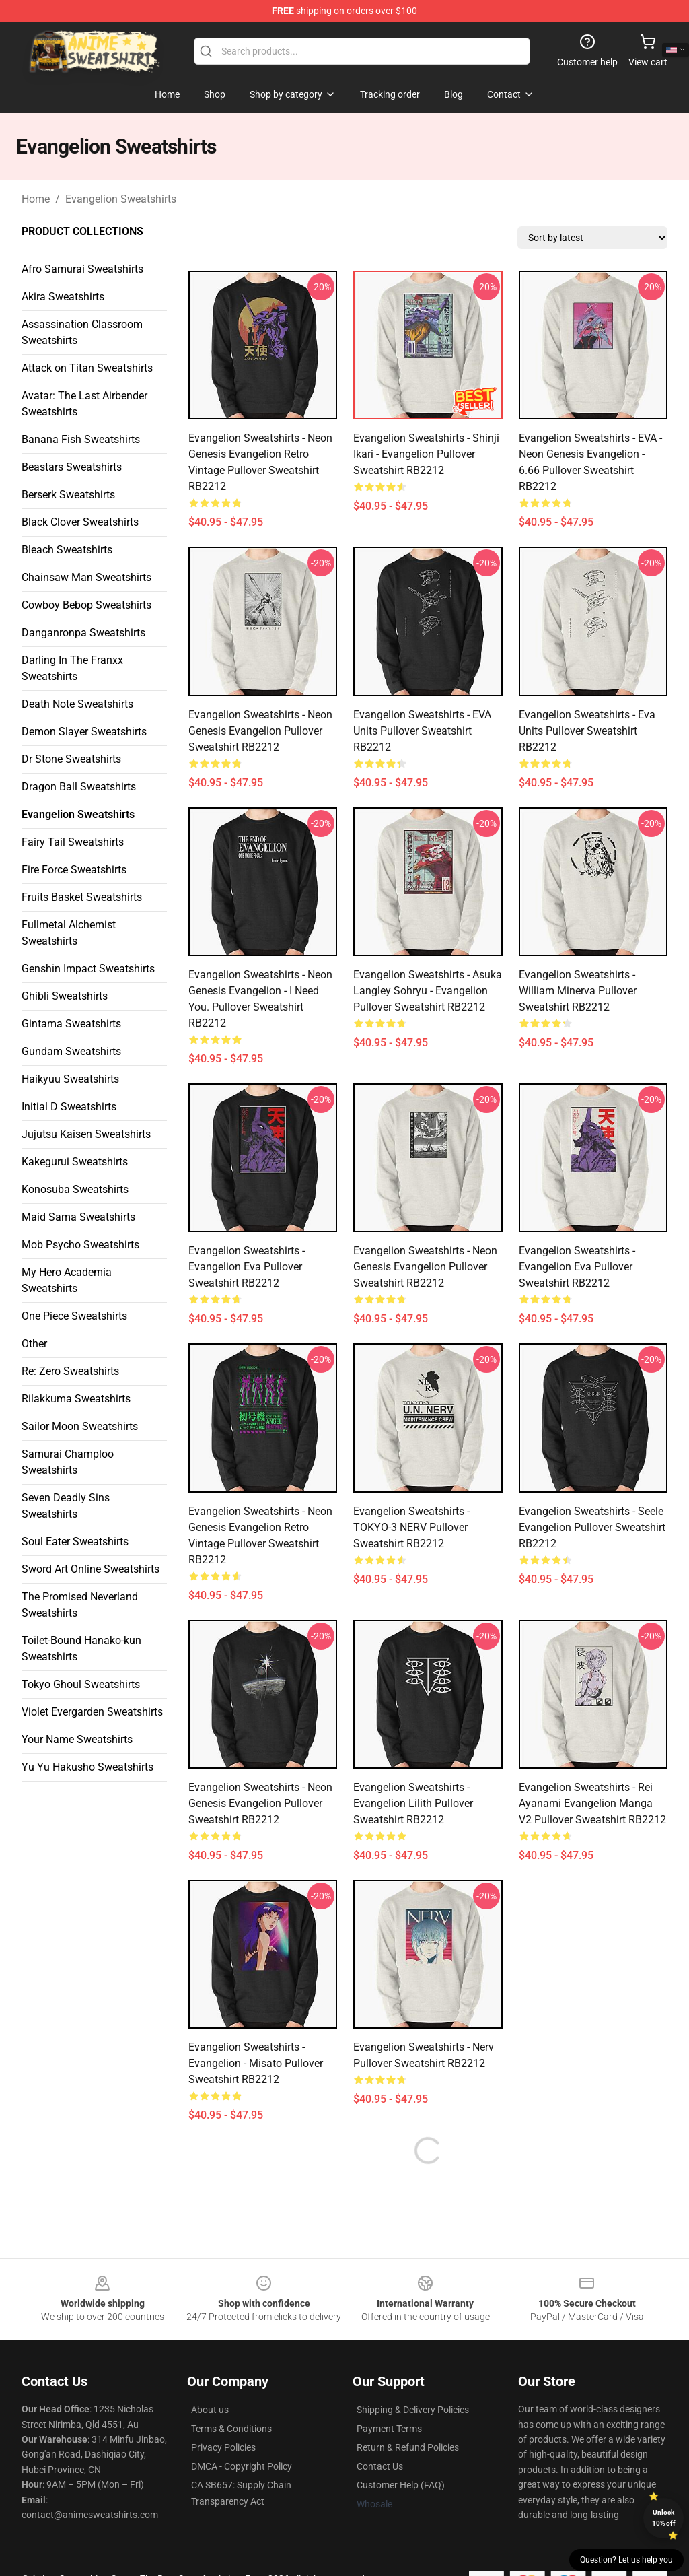 This screenshot has width=689, height=2576. I want to click on DMCA - Copyright Policy, so click(241, 2466).